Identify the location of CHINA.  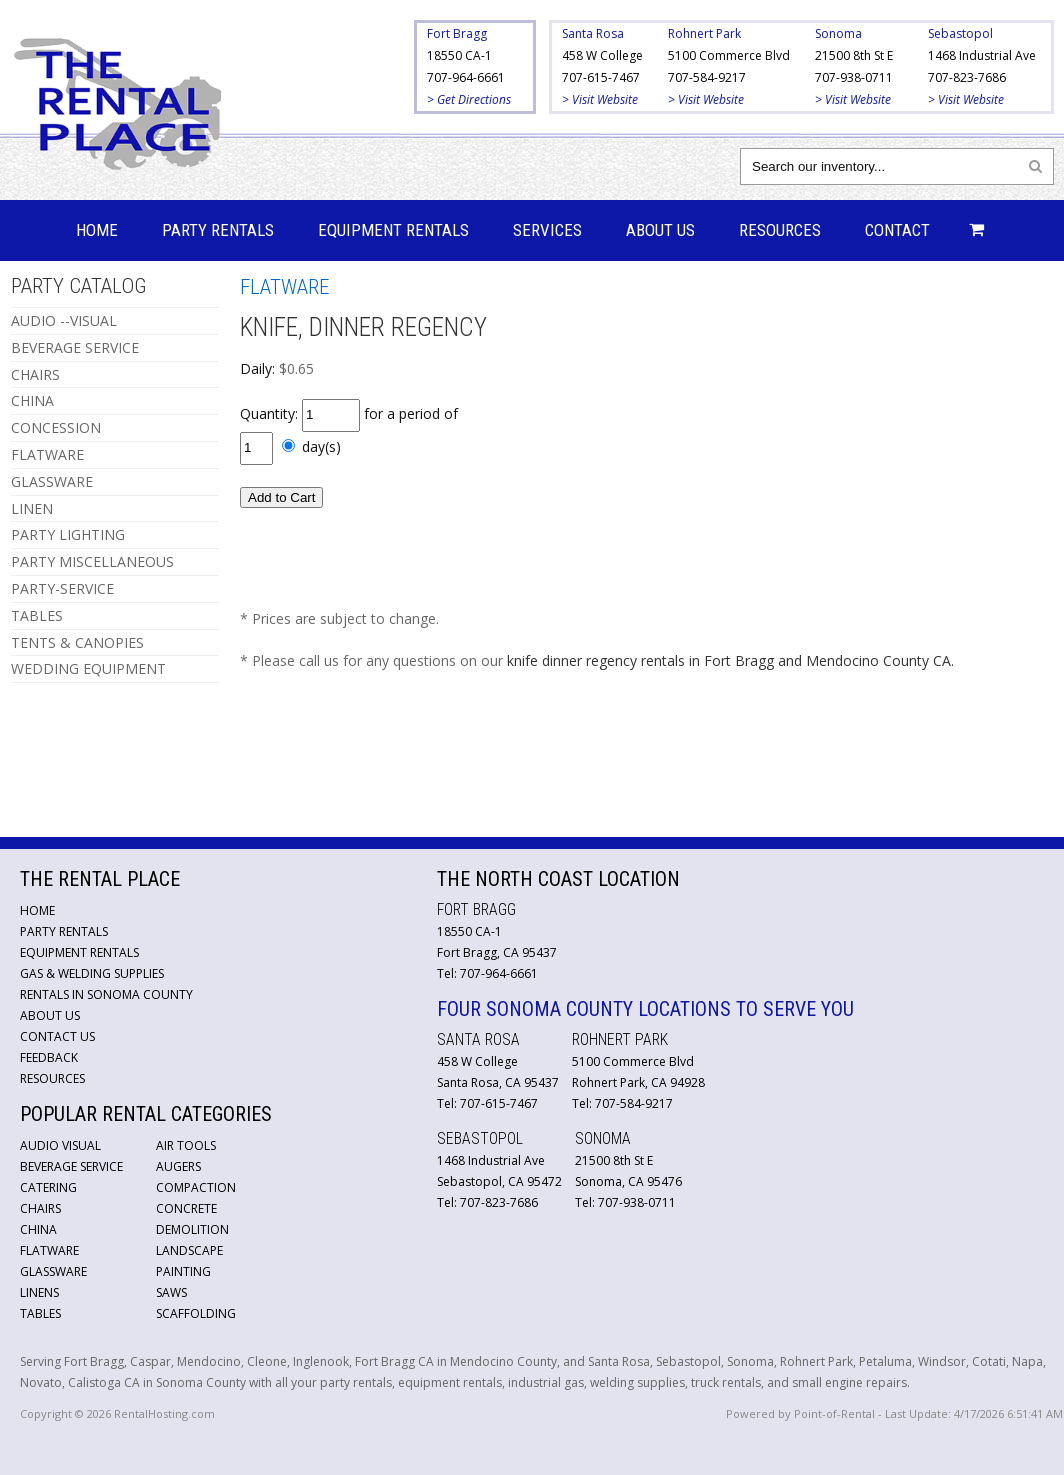
(32, 400).